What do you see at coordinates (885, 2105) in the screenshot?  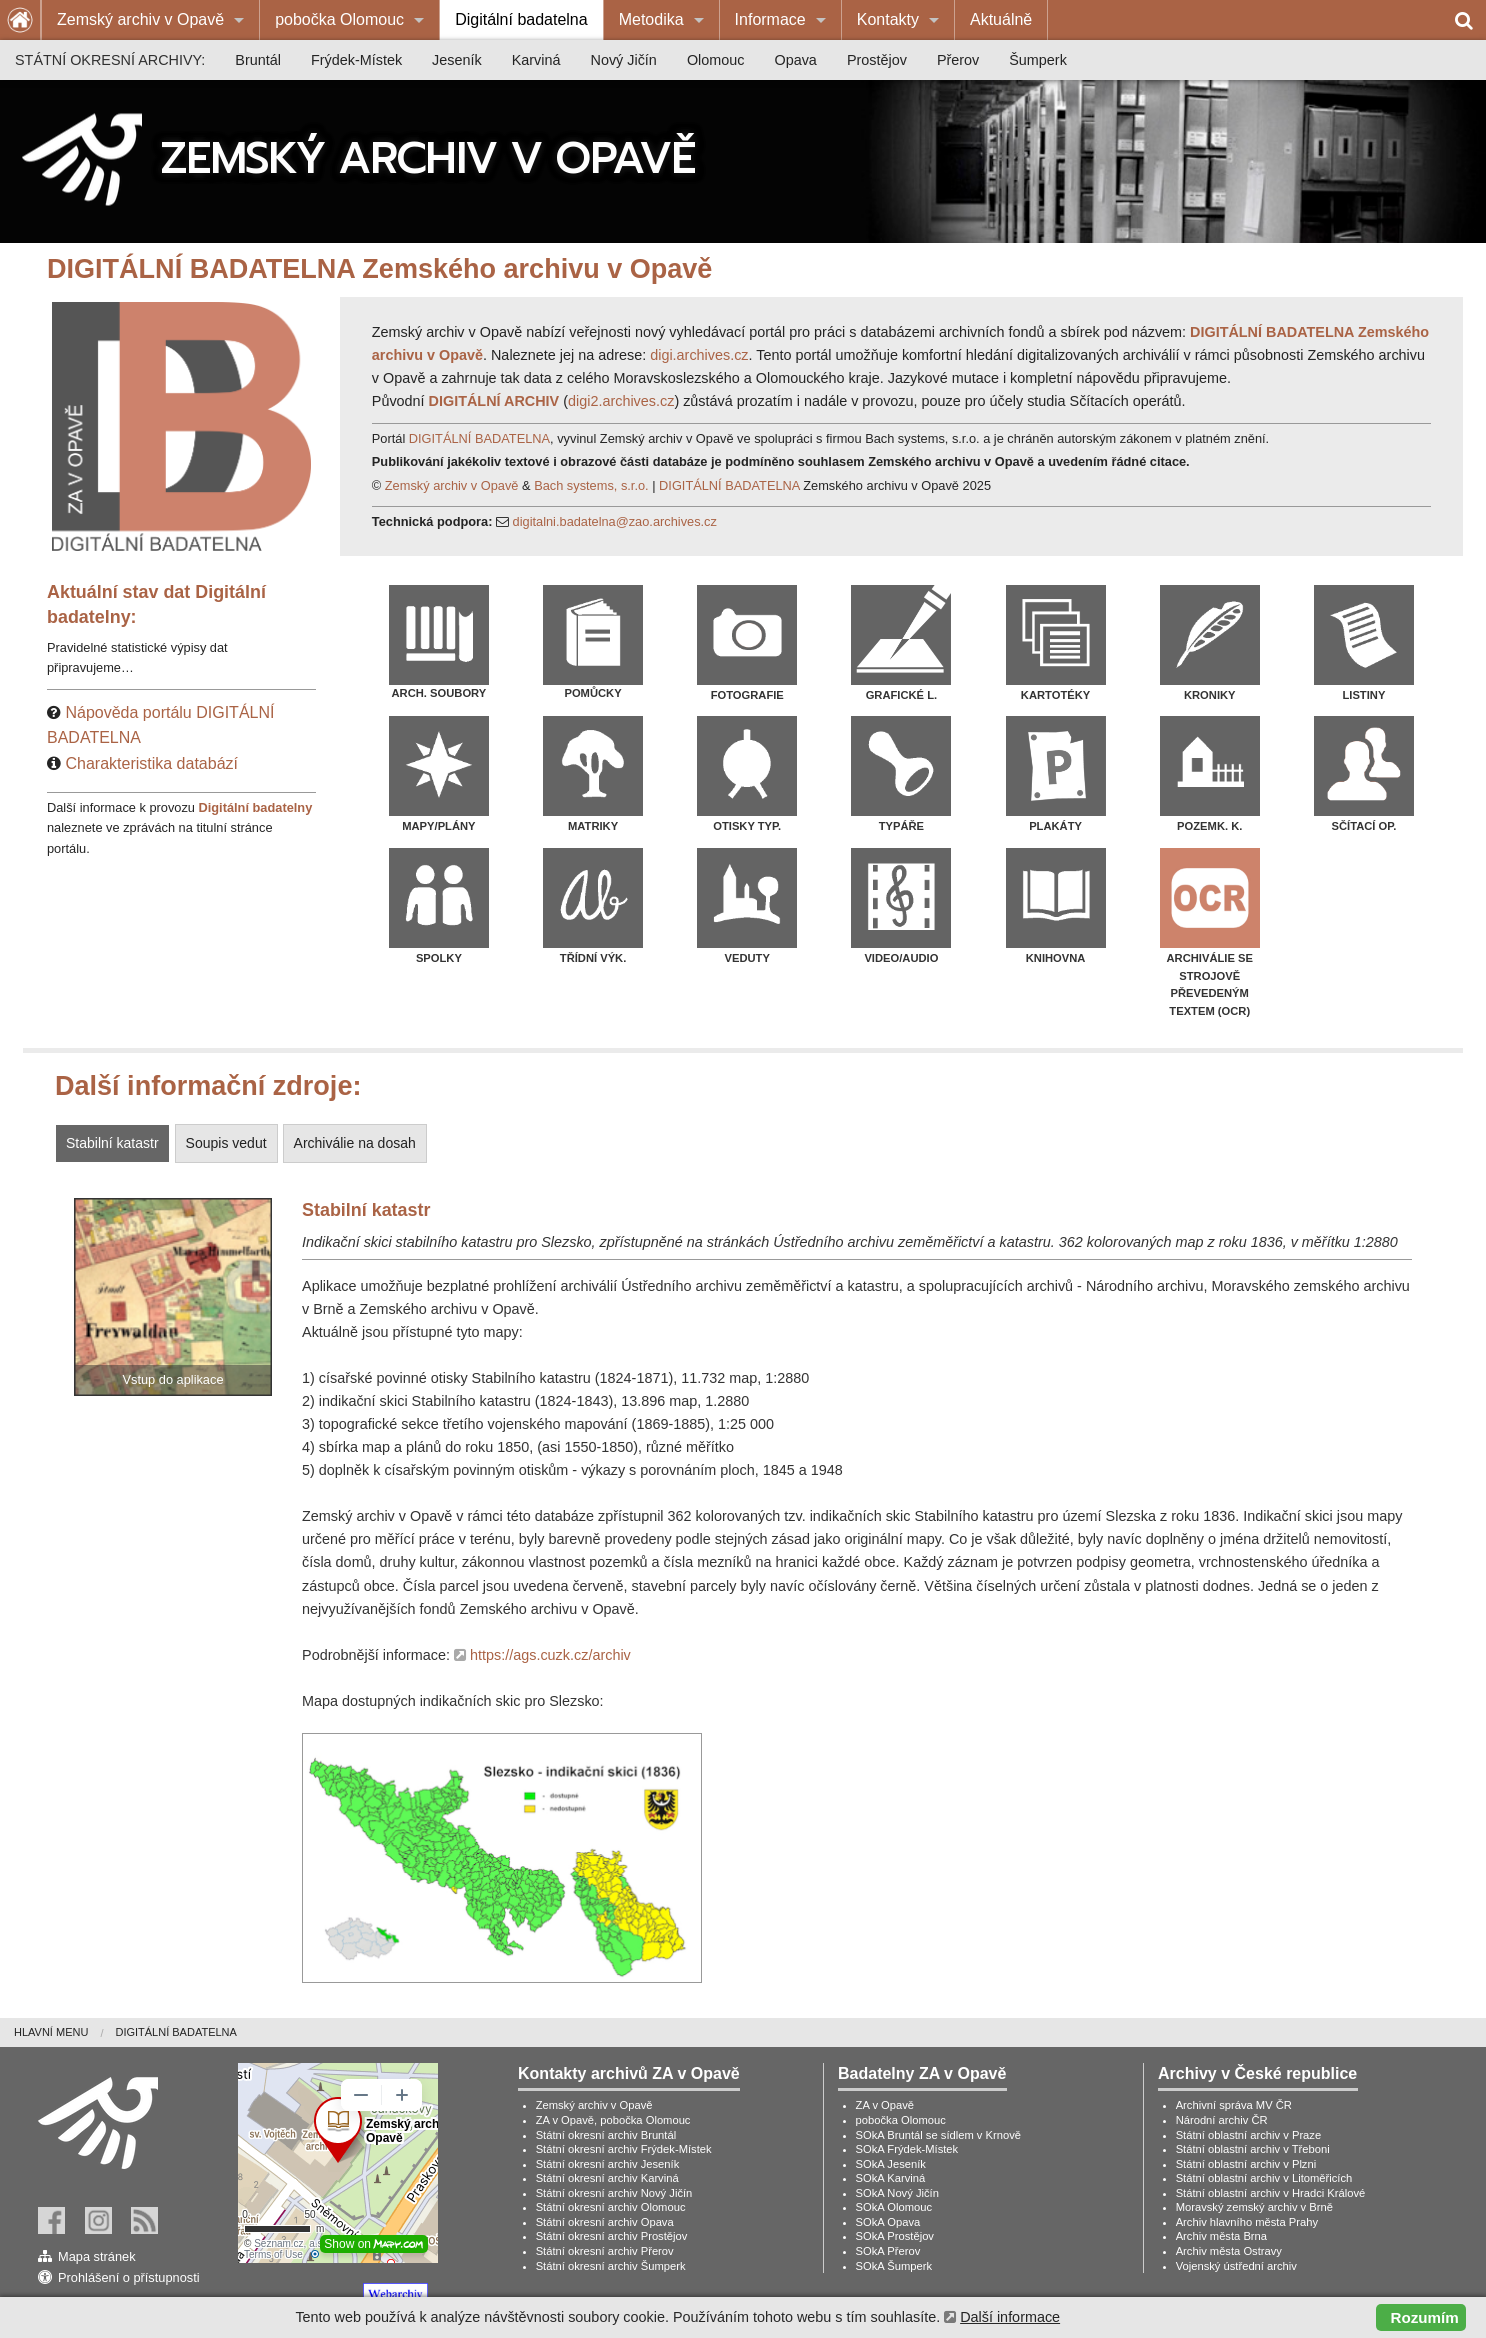 I see `ZA v Opavě` at bounding box center [885, 2105].